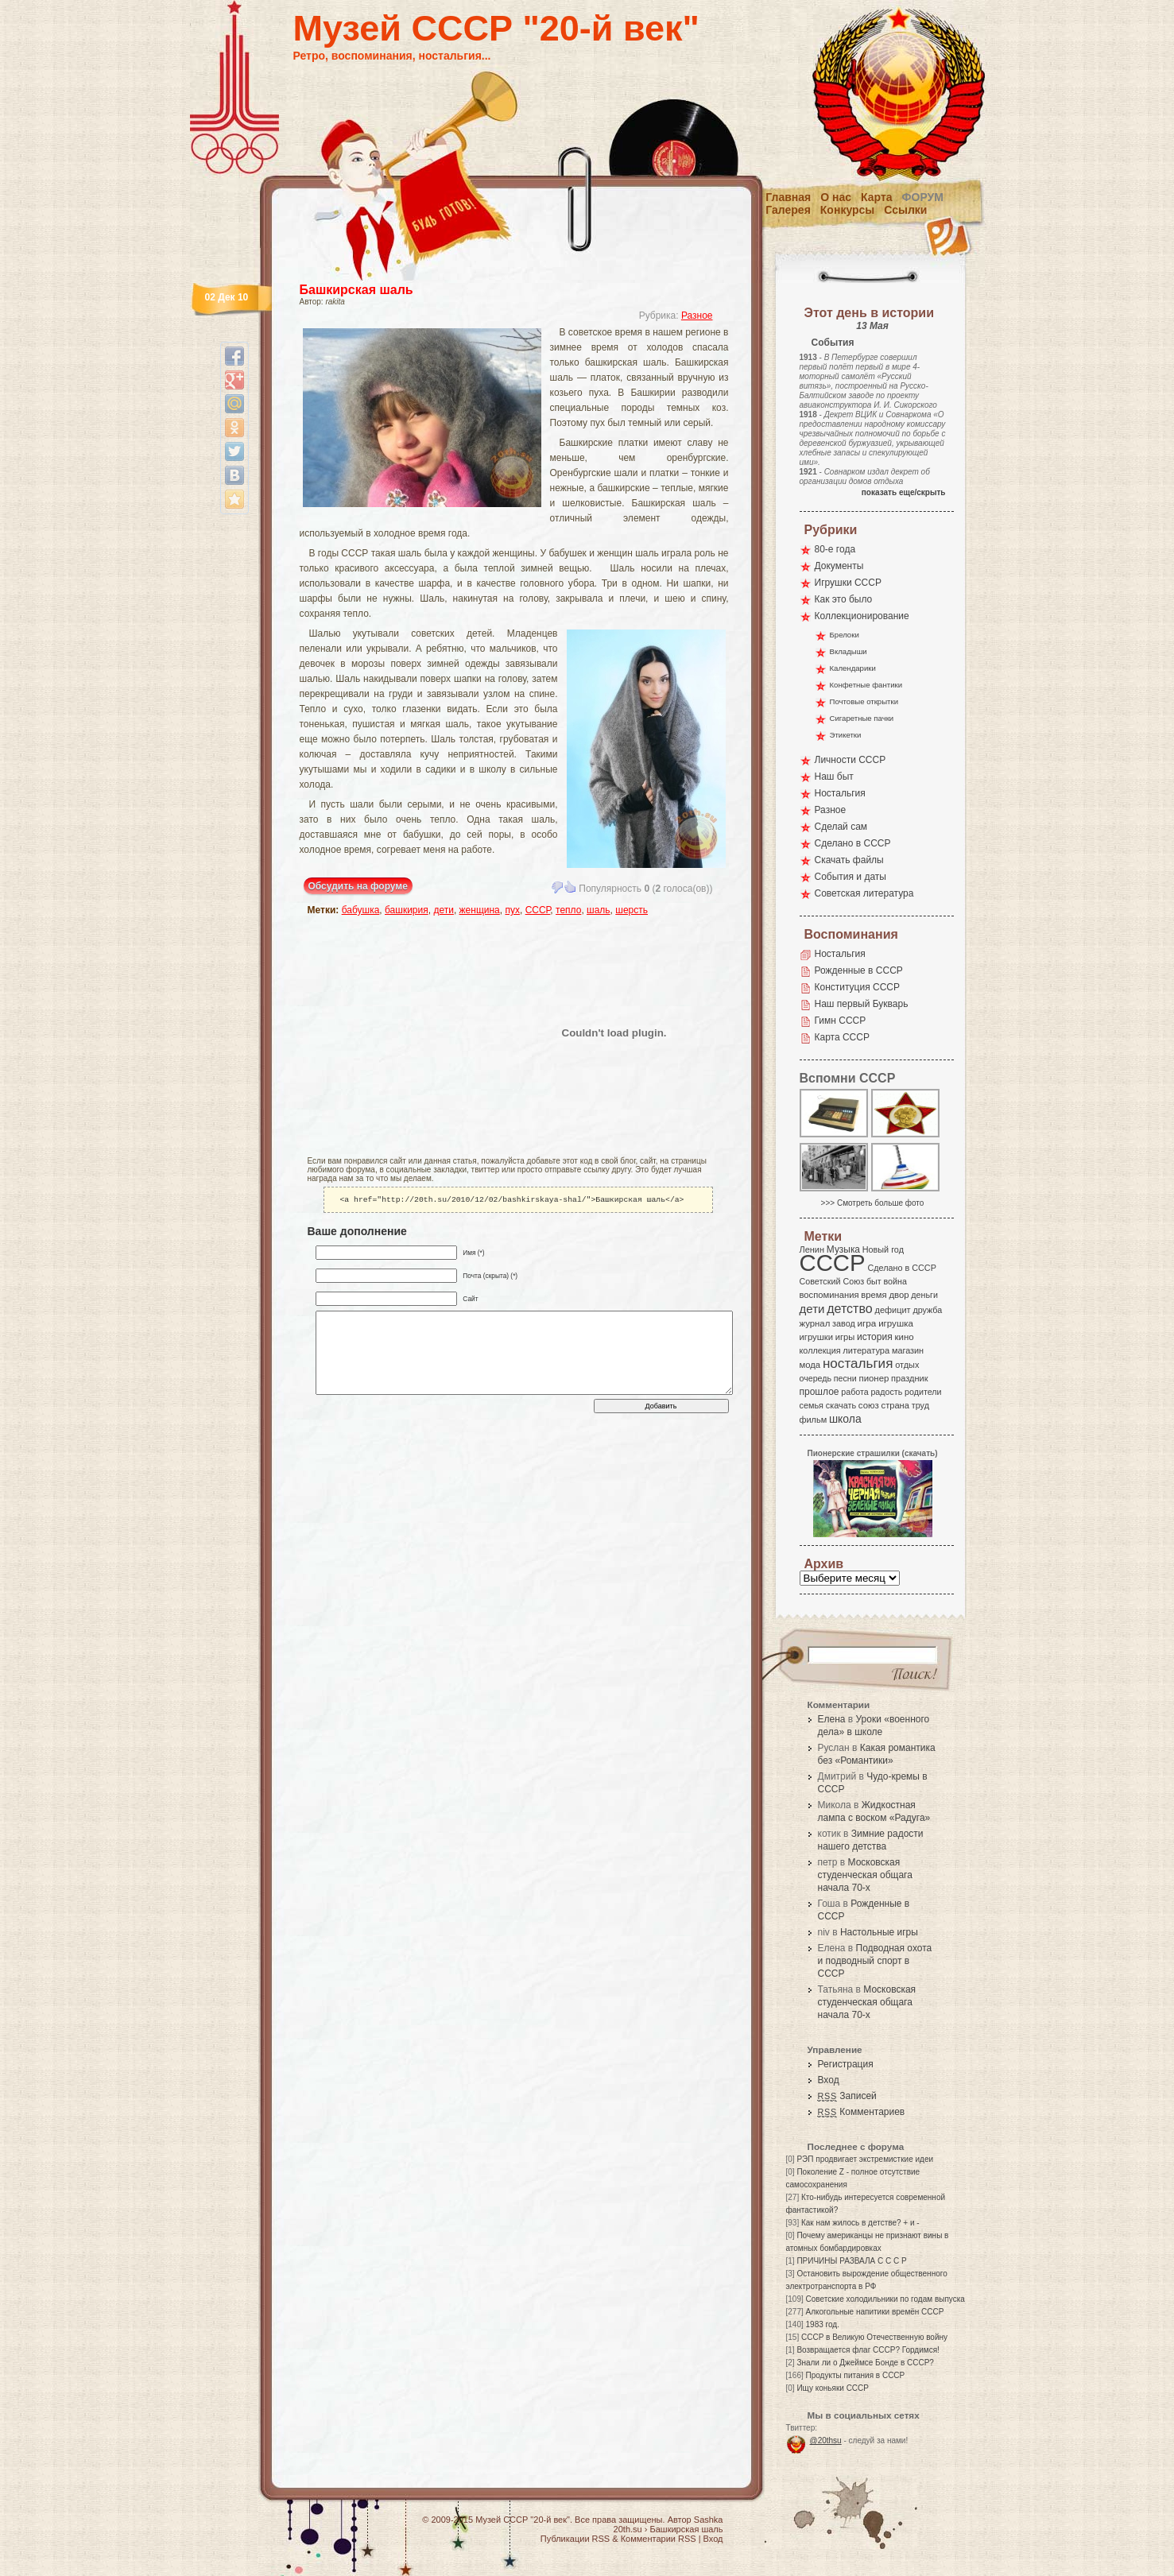  Describe the element at coordinates (538, 910) in the screenshot. I see `СССР` at that location.